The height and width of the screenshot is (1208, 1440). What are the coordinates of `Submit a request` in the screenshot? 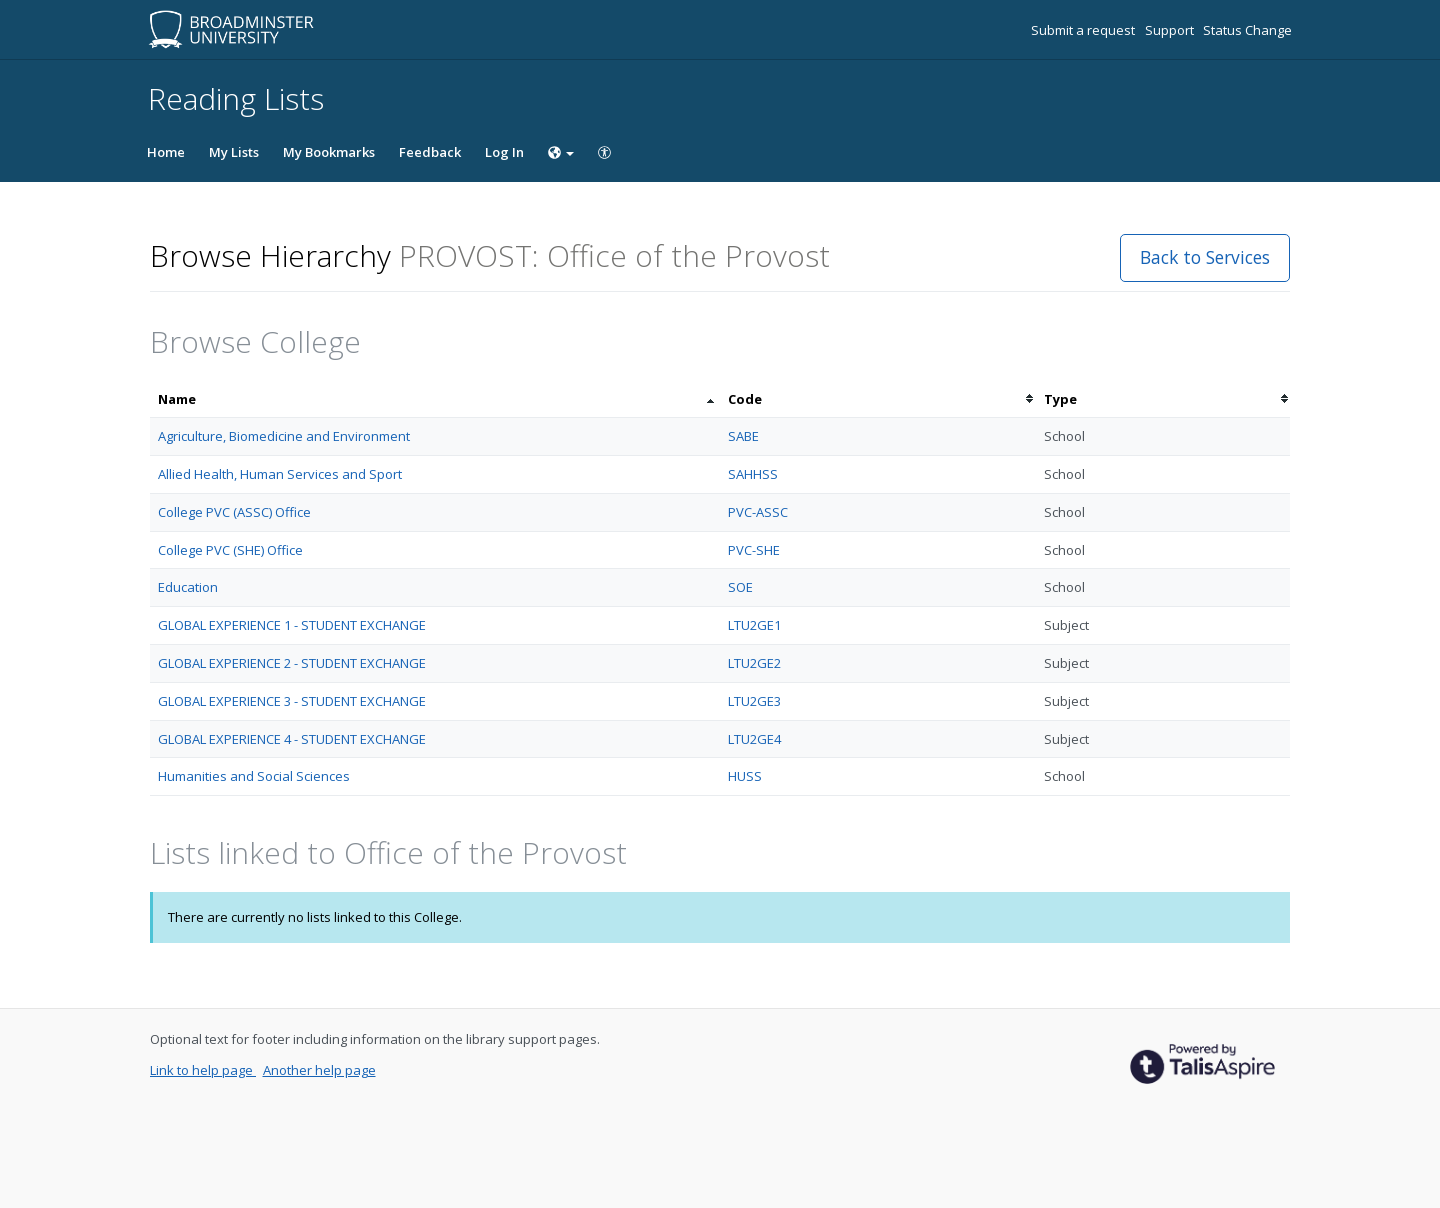 It's located at (1084, 30).